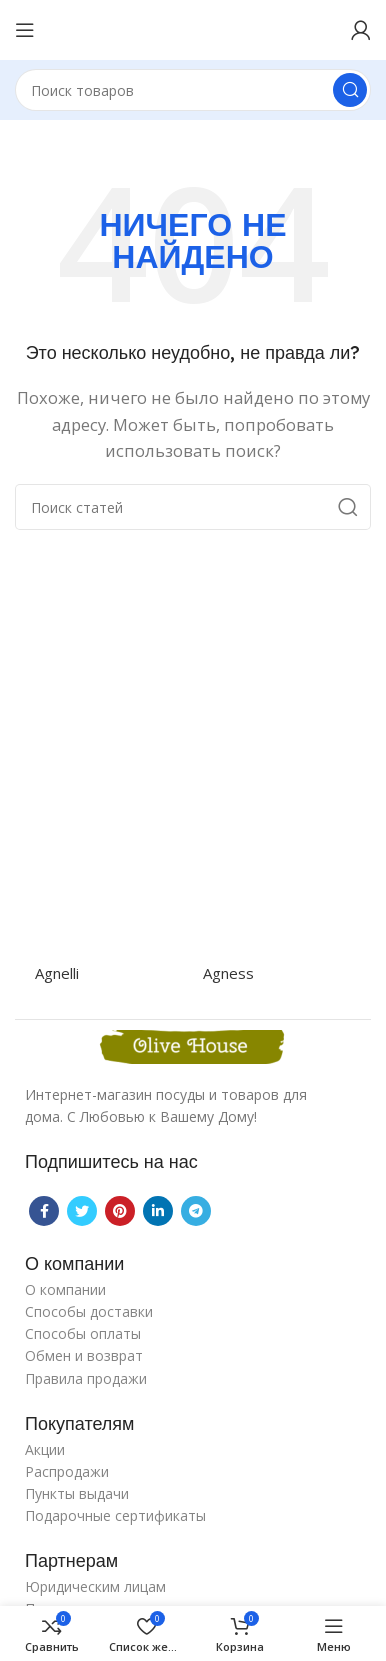 The image size is (386, 1661). What do you see at coordinates (67, 1471) in the screenshot?
I see `Распродажи` at bounding box center [67, 1471].